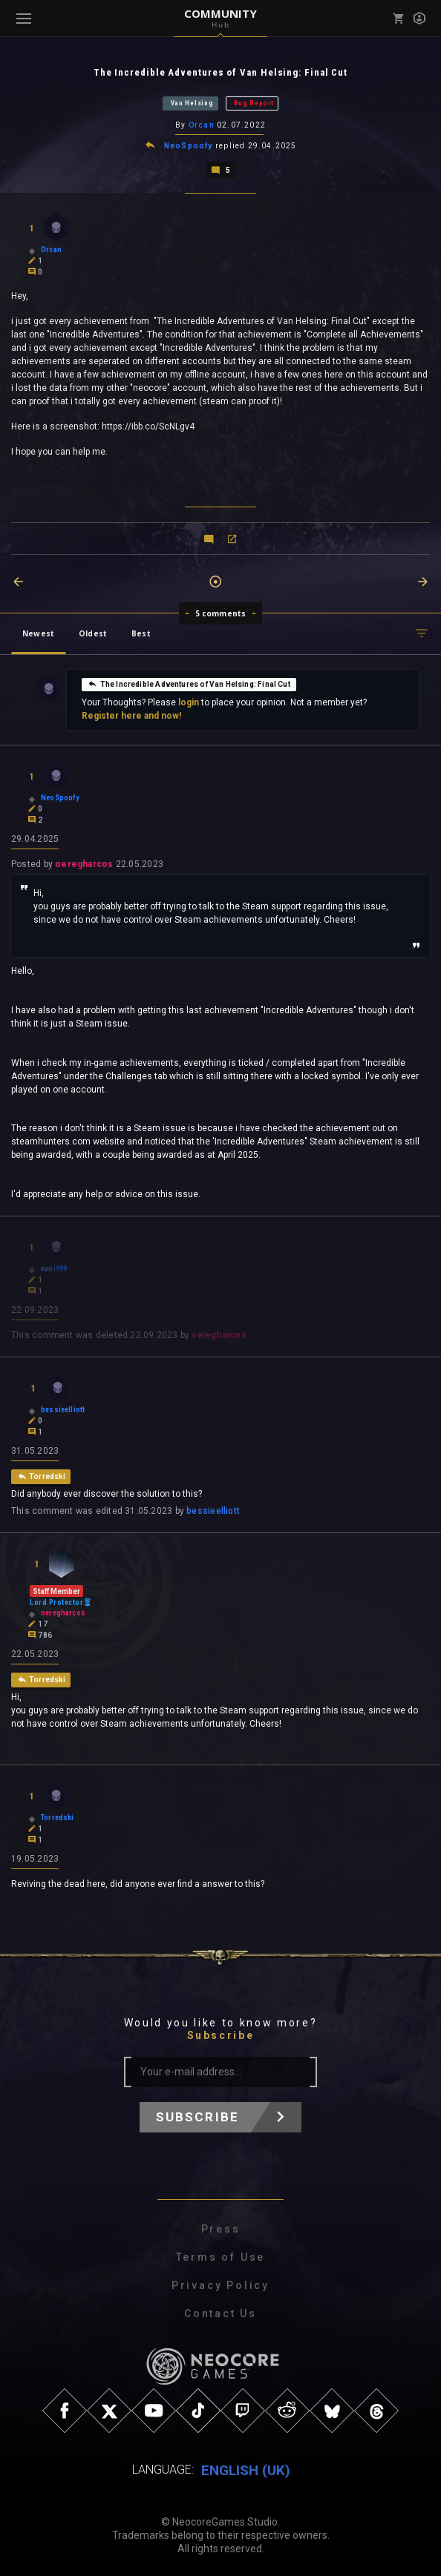 This screenshot has width=441, height=2576. What do you see at coordinates (221, 2256) in the screenshot?
I see `Terms of Use` at bounding box center [221, 2256].